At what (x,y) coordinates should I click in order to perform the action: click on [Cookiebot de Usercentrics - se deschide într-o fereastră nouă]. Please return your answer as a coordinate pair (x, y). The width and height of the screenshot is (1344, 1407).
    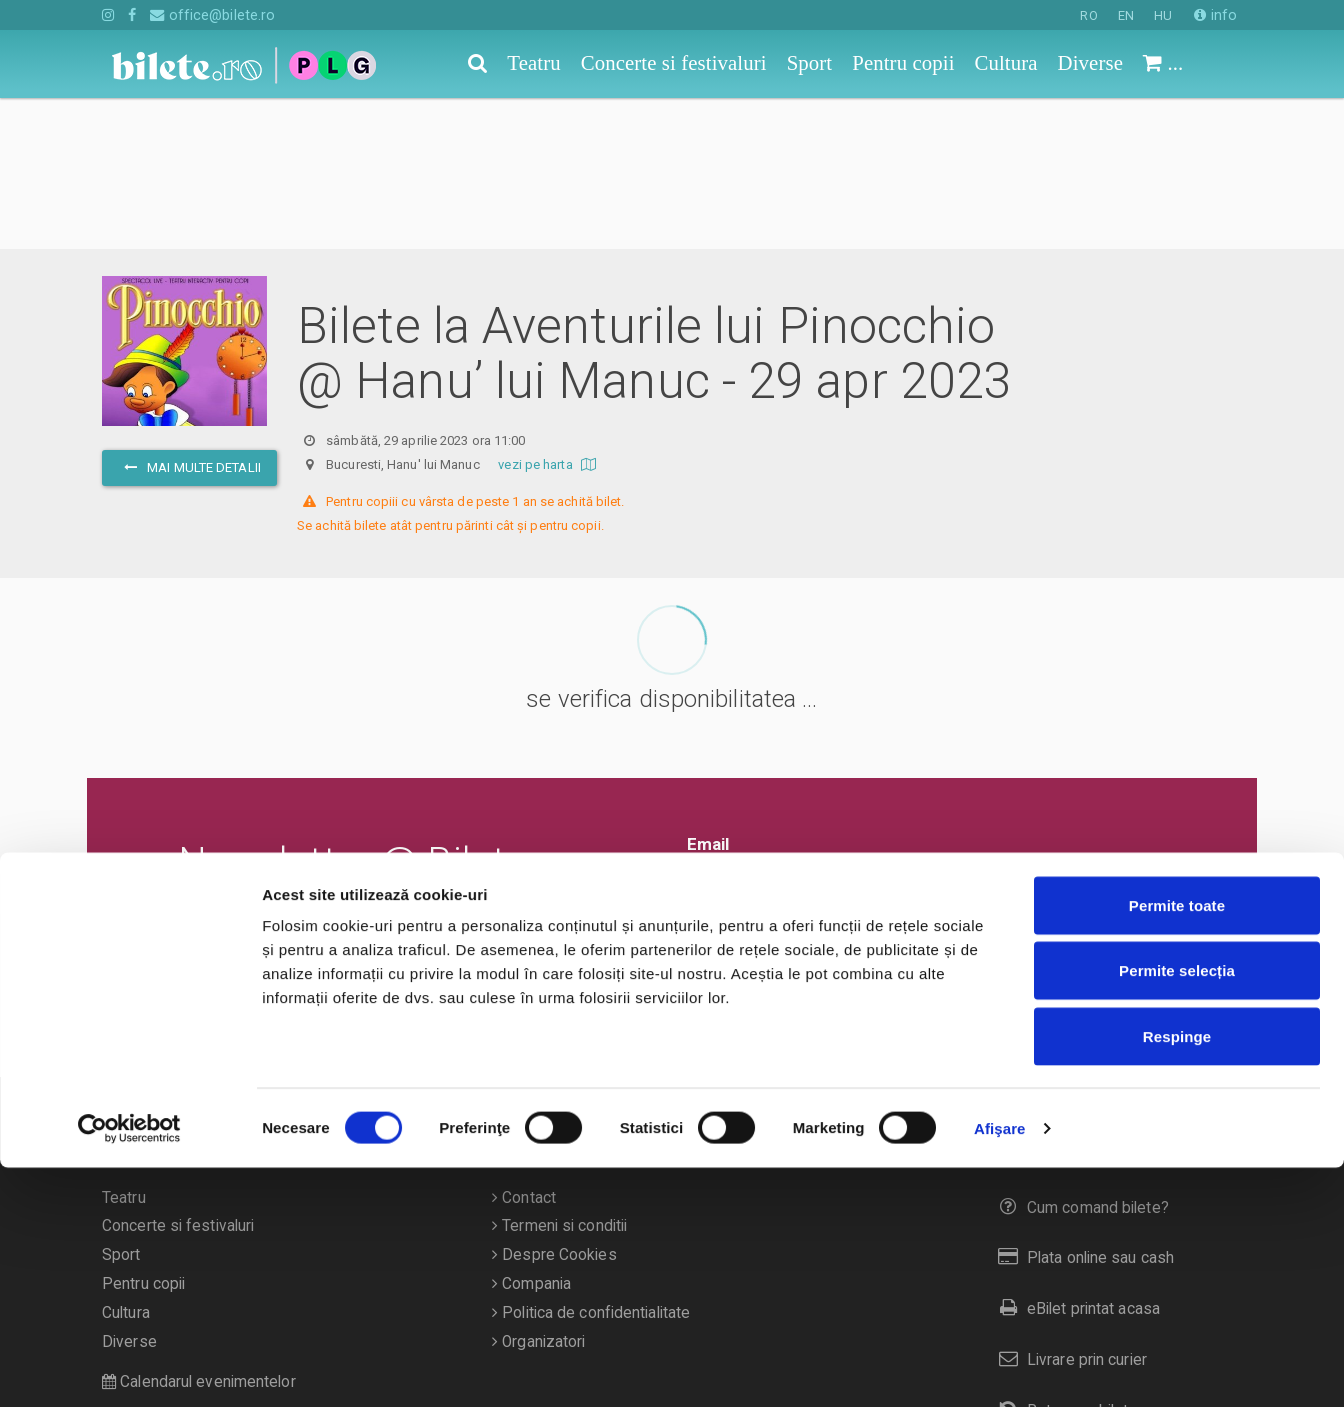
    Looking at the image, I should click on (129, 1368).